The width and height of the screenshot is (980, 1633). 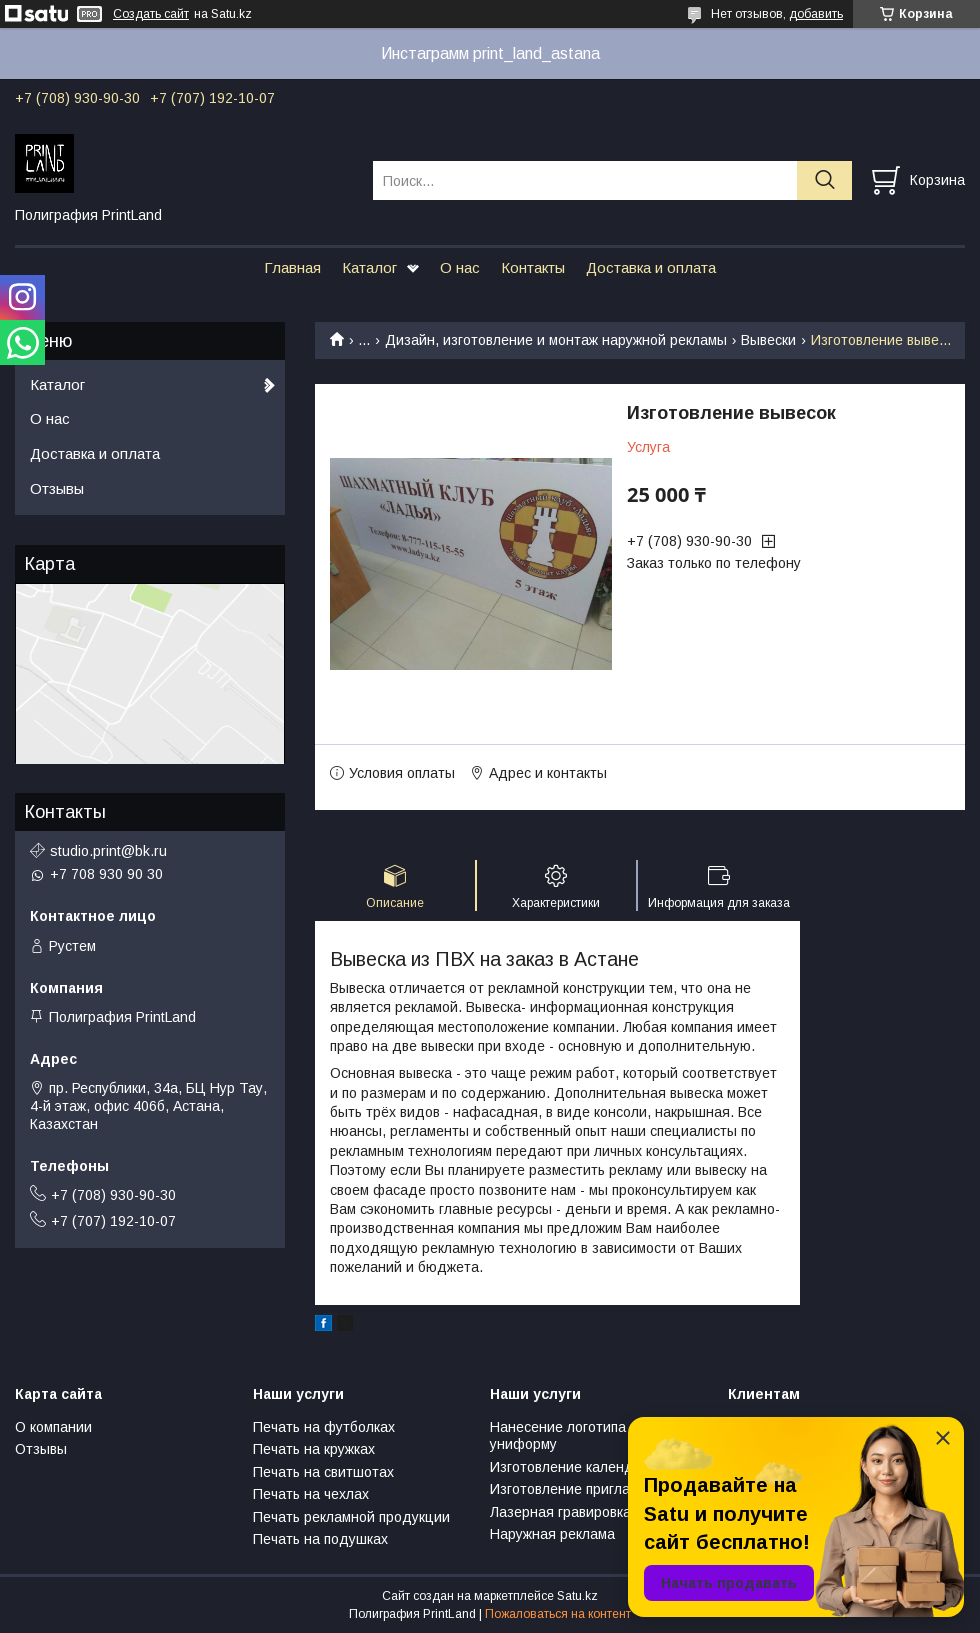 What do you see at coordinates (292, 267) in the screenshot?
I see `Главная` at bounding box center [292, 267].